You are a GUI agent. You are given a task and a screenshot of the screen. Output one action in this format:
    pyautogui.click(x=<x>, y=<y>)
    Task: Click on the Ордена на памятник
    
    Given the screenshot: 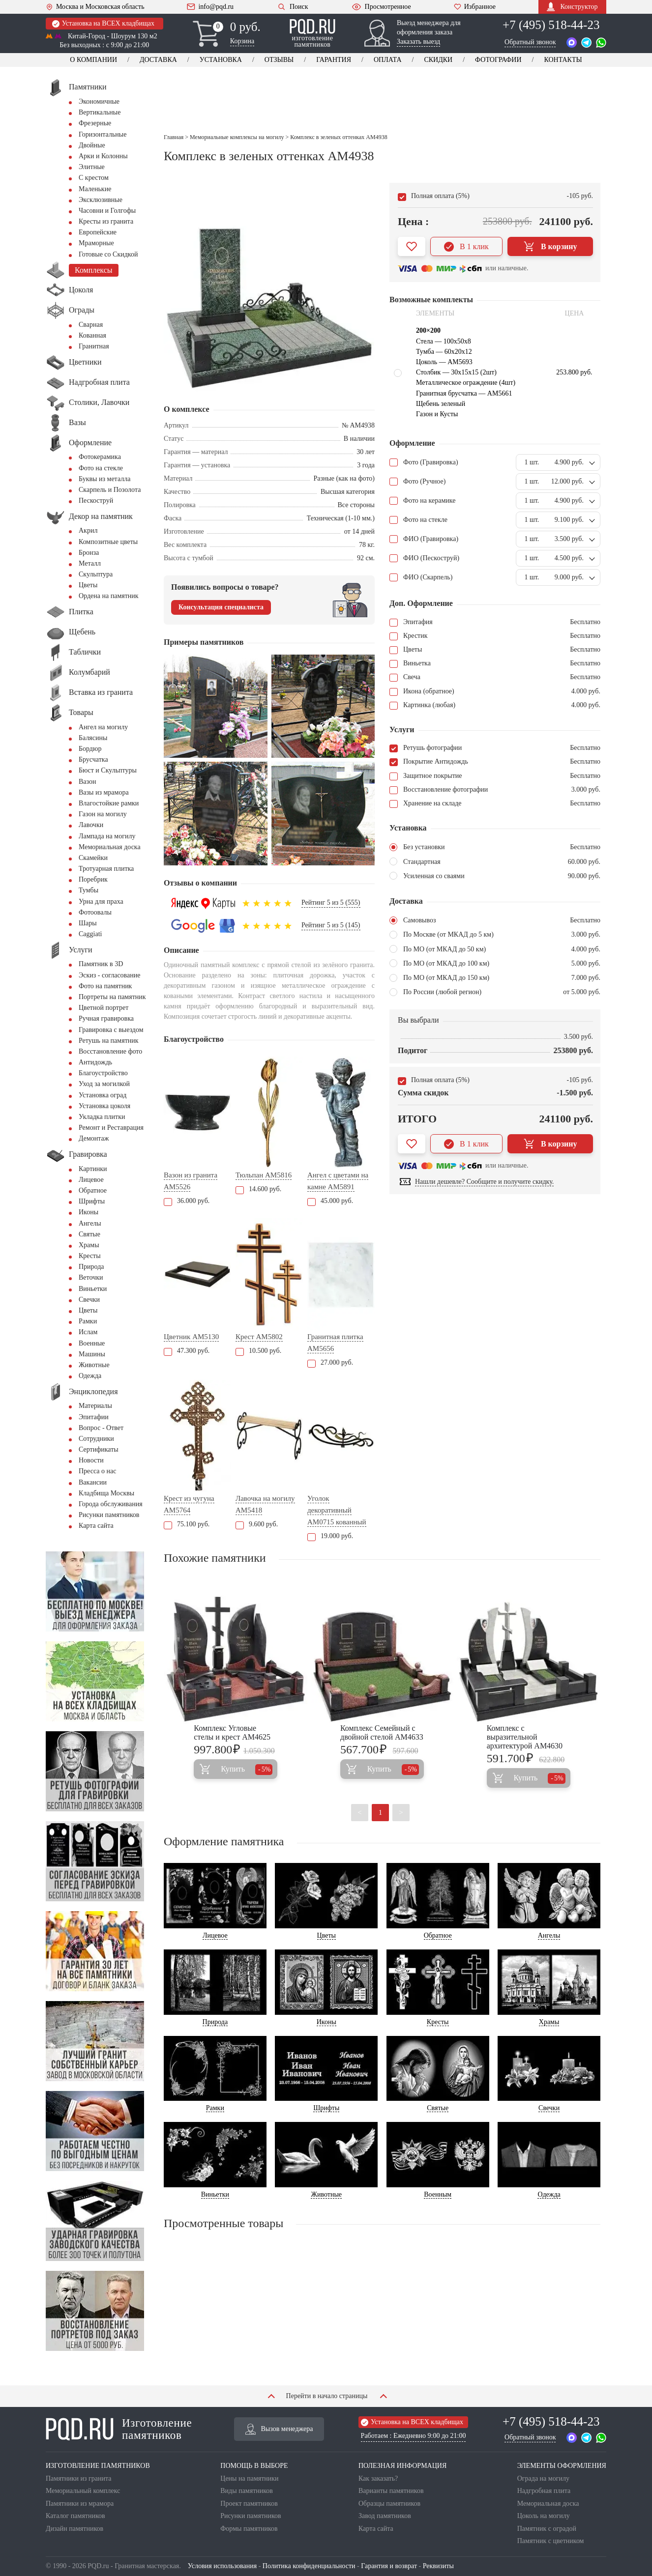 What is the action you would take?
    pyautogui.click(x=109, y=596)
    